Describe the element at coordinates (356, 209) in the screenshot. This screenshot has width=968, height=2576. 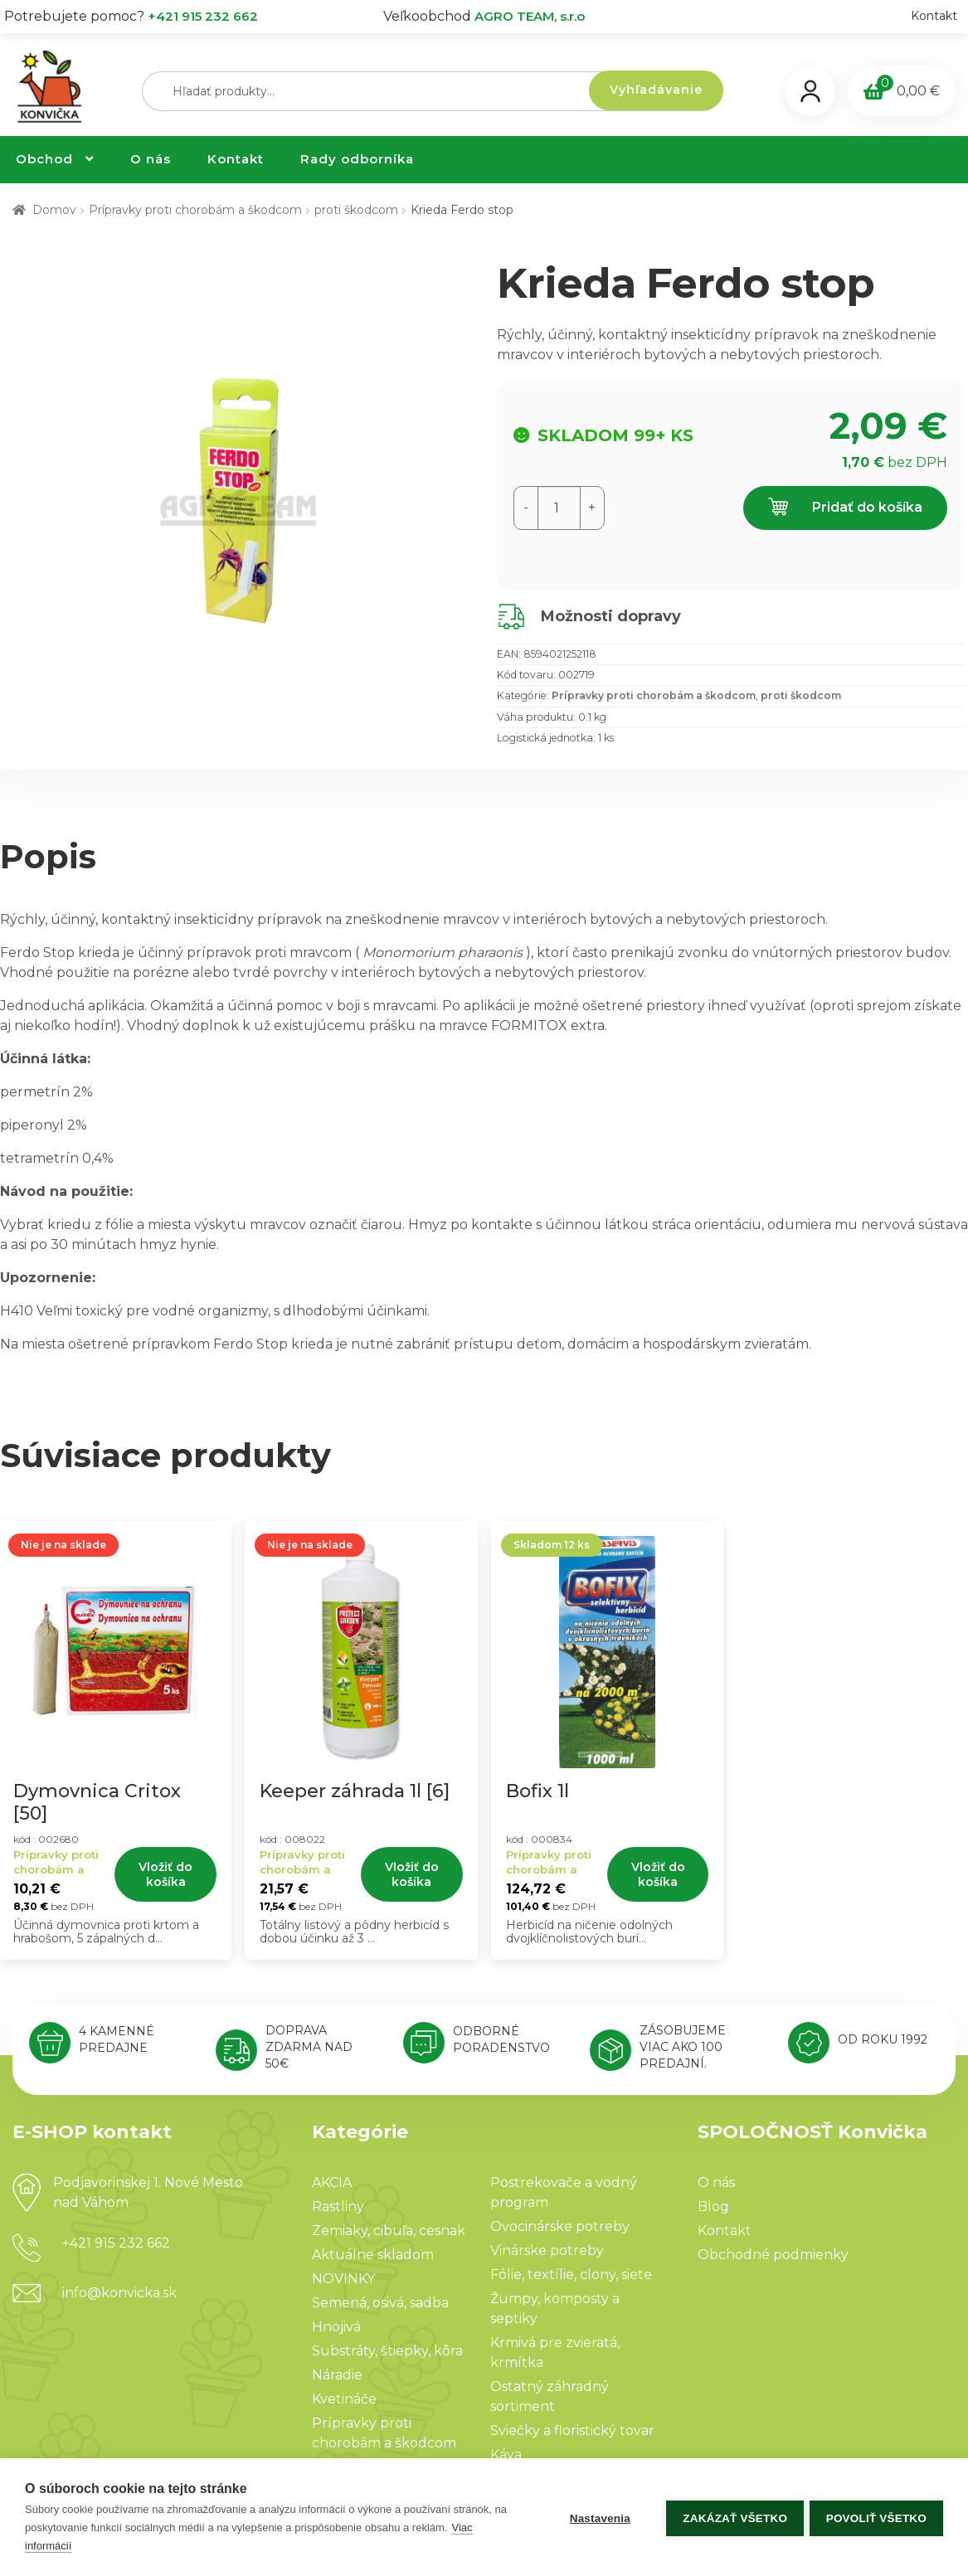
I see `proti škodcom` at that location.